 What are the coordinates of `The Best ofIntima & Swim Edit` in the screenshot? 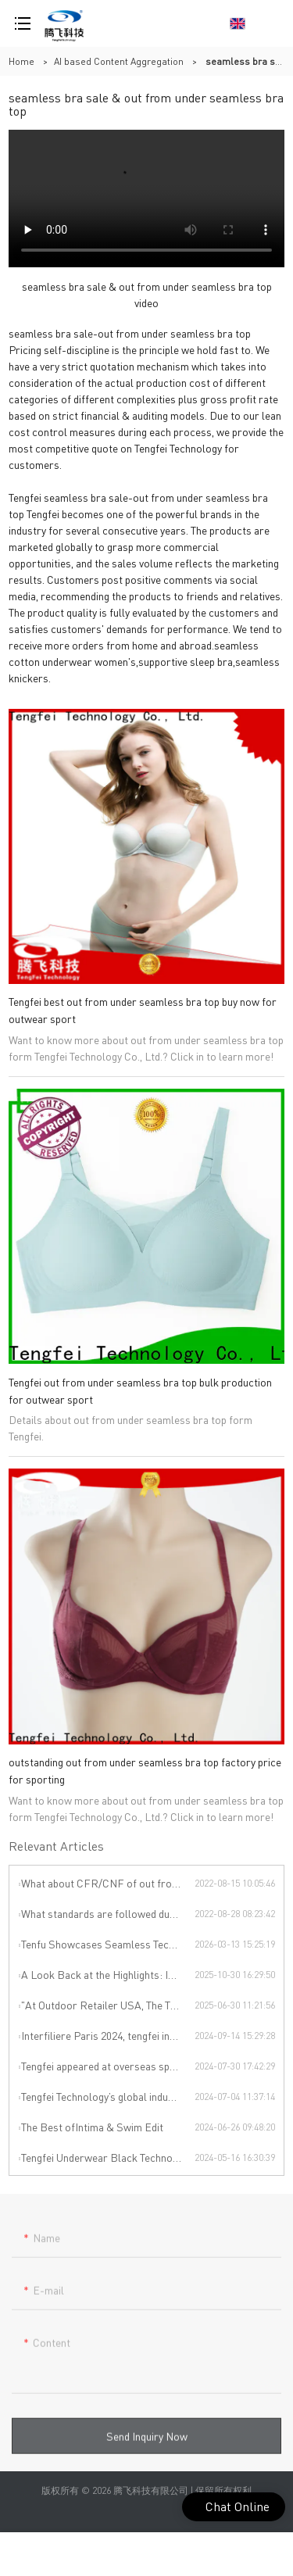 It's located at (92, 2127).